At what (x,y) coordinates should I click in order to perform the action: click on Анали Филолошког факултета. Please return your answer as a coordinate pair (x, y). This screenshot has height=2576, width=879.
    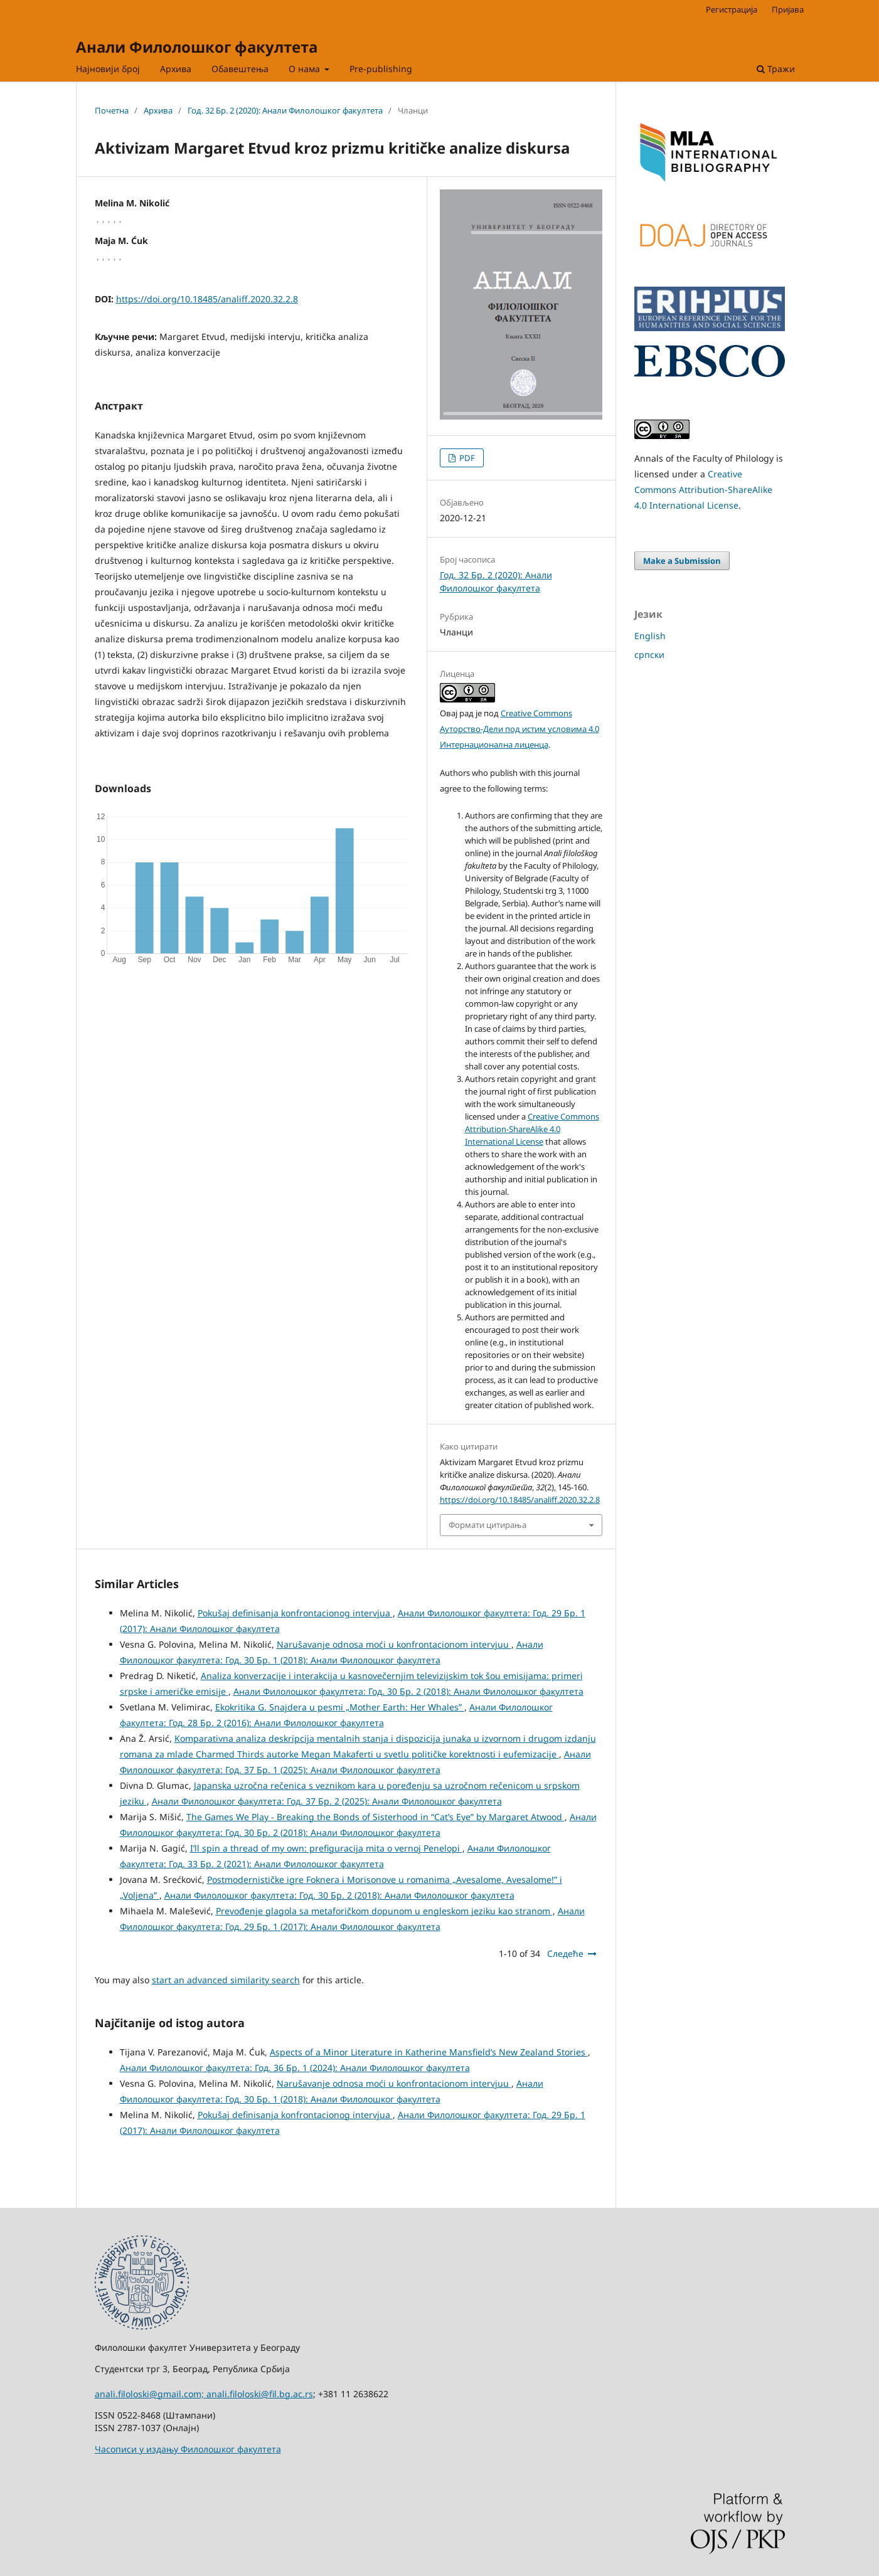
    Looking at the image, I should click on (196, 46).